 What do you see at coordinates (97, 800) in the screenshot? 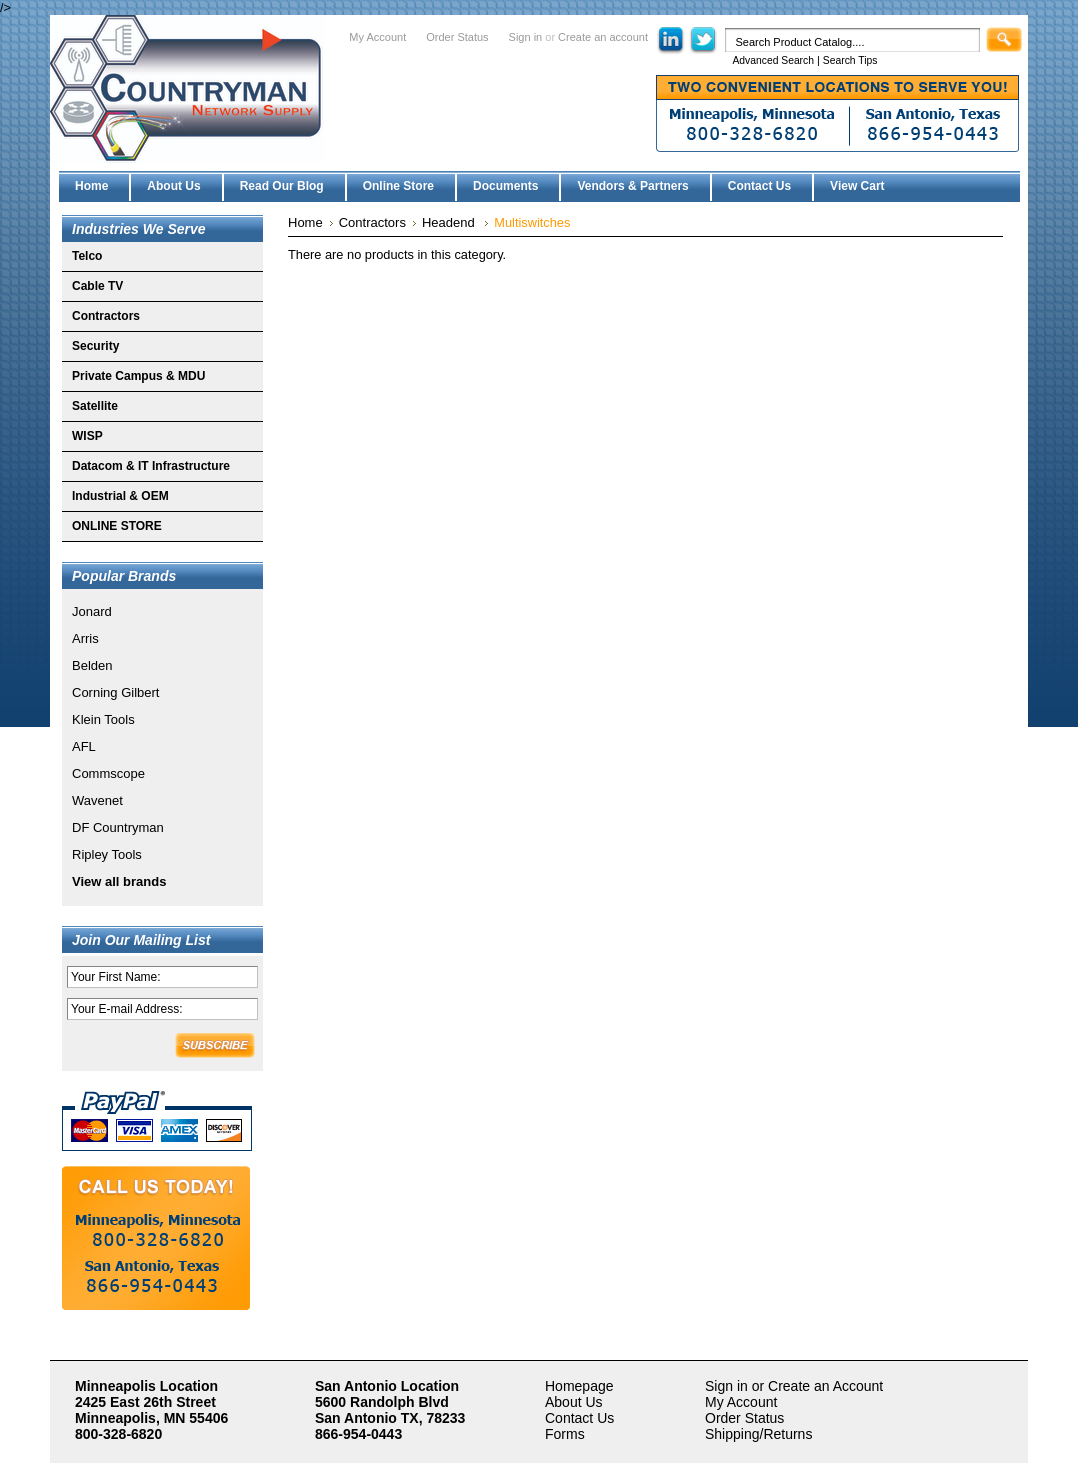
I see `Wavenet` at bounding box center [97, 800].